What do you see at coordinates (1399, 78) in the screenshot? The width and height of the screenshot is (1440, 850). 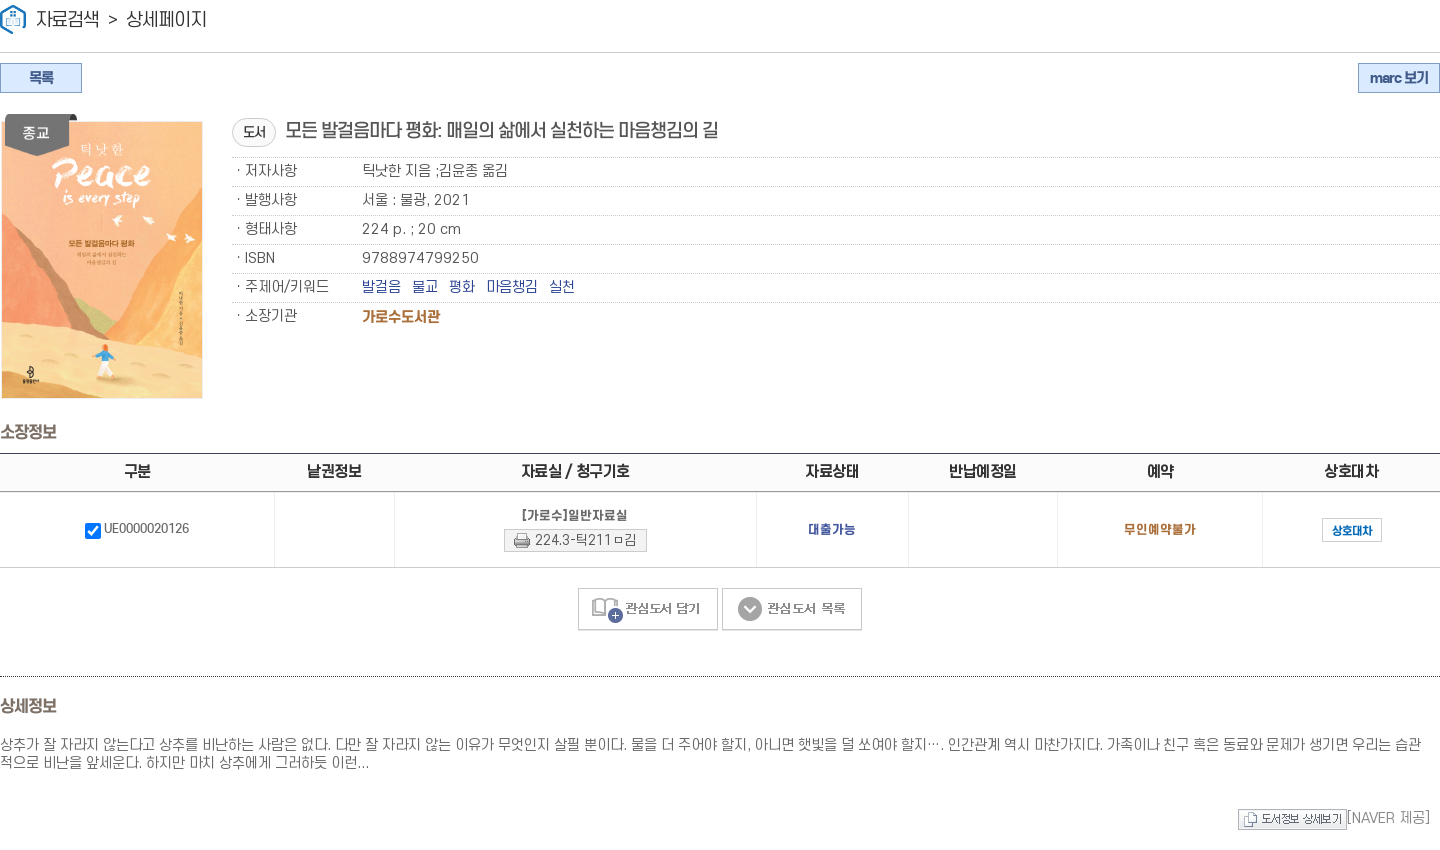 I see `marc 보기` at bounding box center [1399, 78].